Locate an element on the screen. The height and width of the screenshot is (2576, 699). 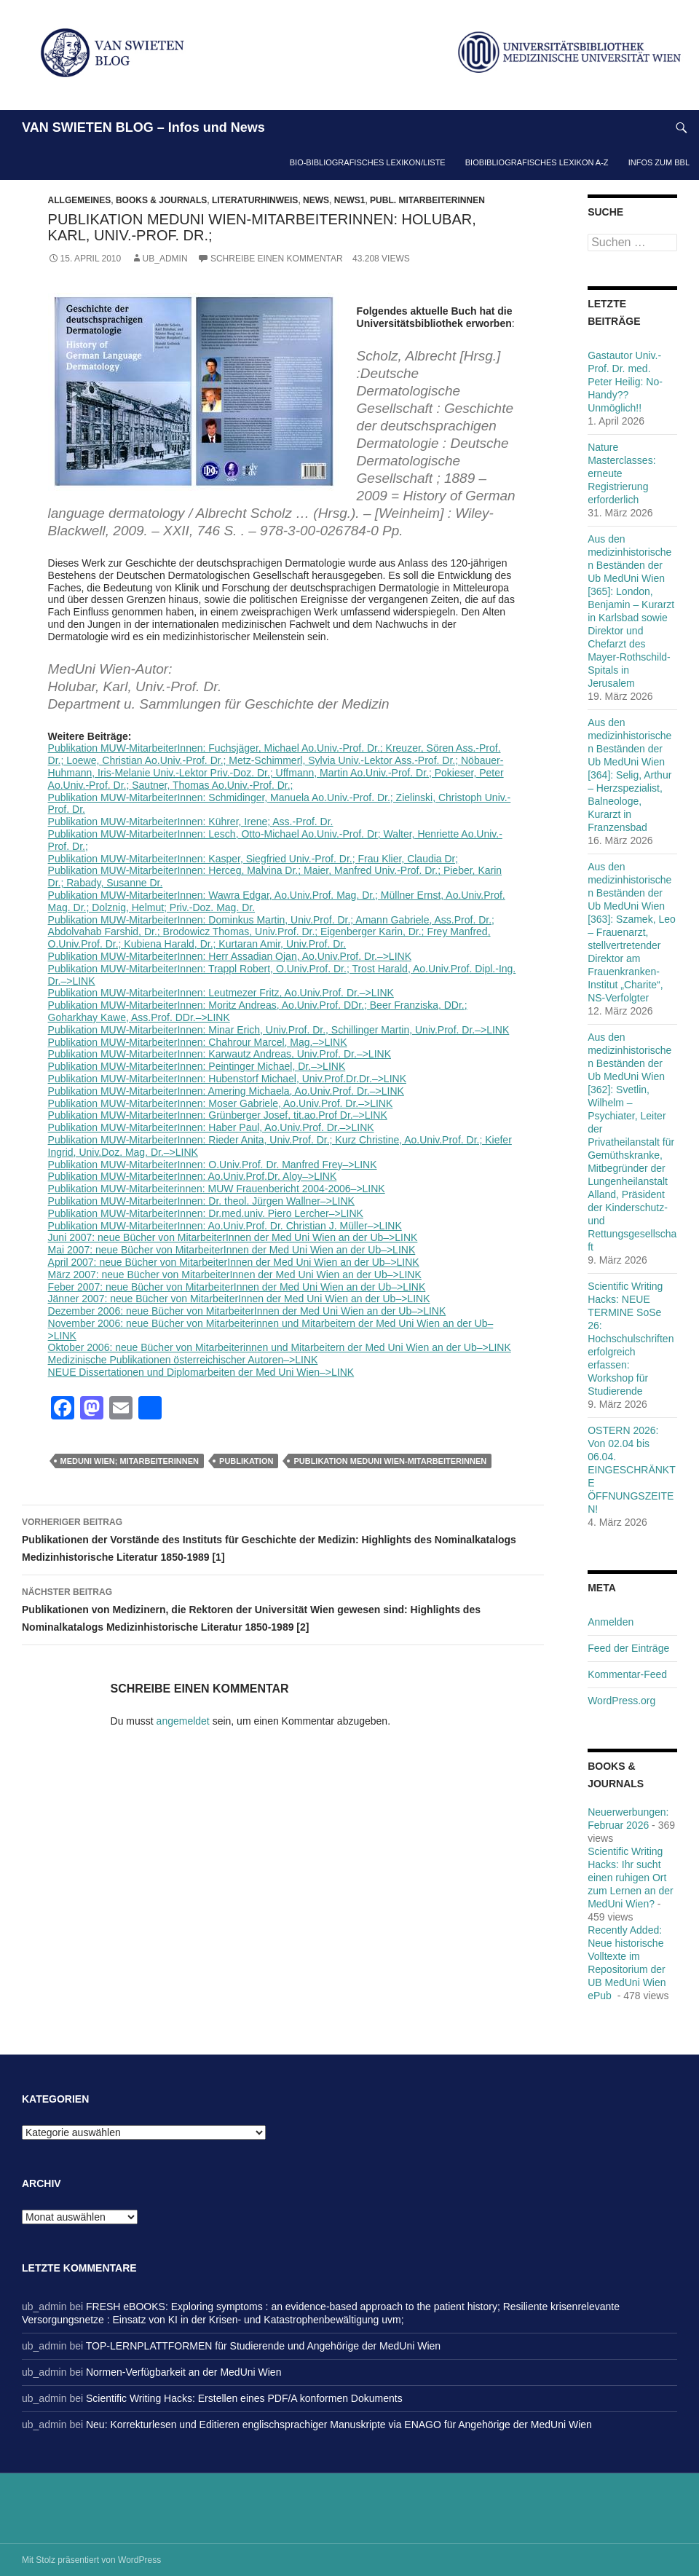
Books & Journals is located at coordinates (161, 200).